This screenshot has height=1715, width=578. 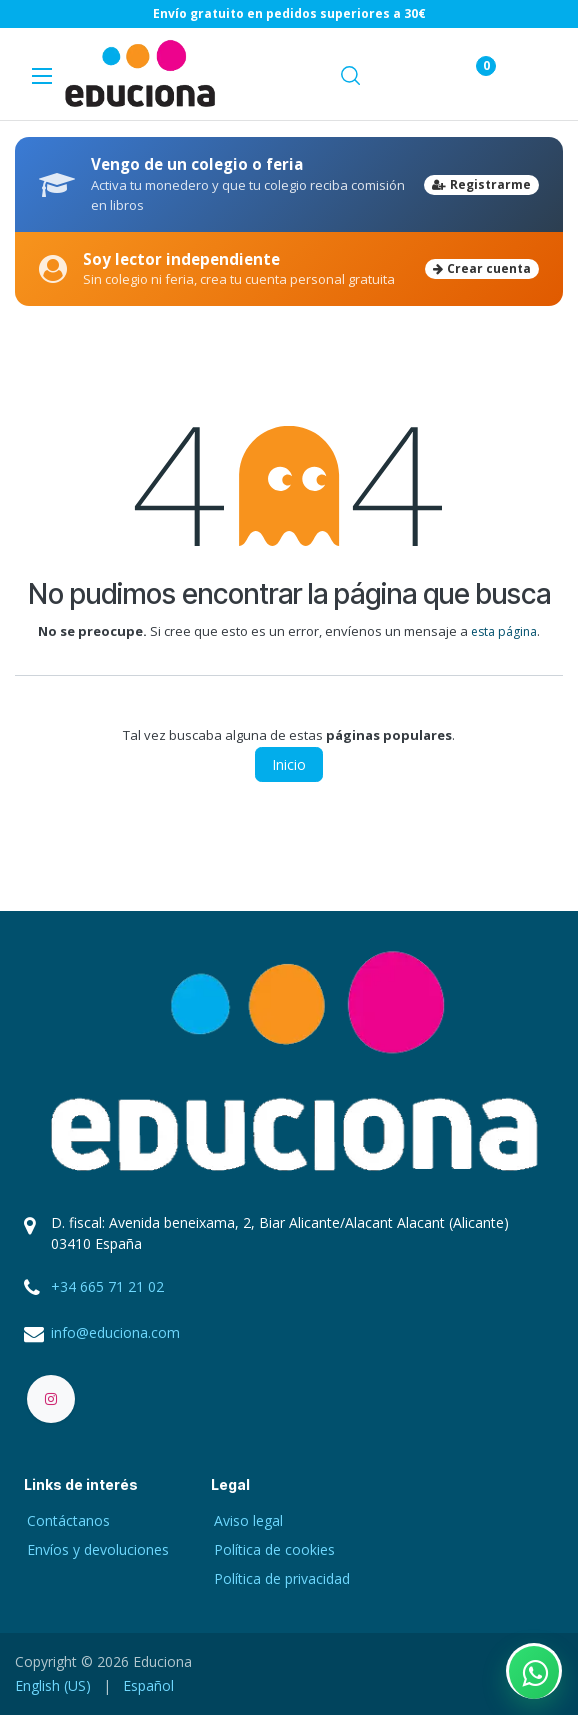 I want to click on info@educiona.com, so click(x=115, y=1332).